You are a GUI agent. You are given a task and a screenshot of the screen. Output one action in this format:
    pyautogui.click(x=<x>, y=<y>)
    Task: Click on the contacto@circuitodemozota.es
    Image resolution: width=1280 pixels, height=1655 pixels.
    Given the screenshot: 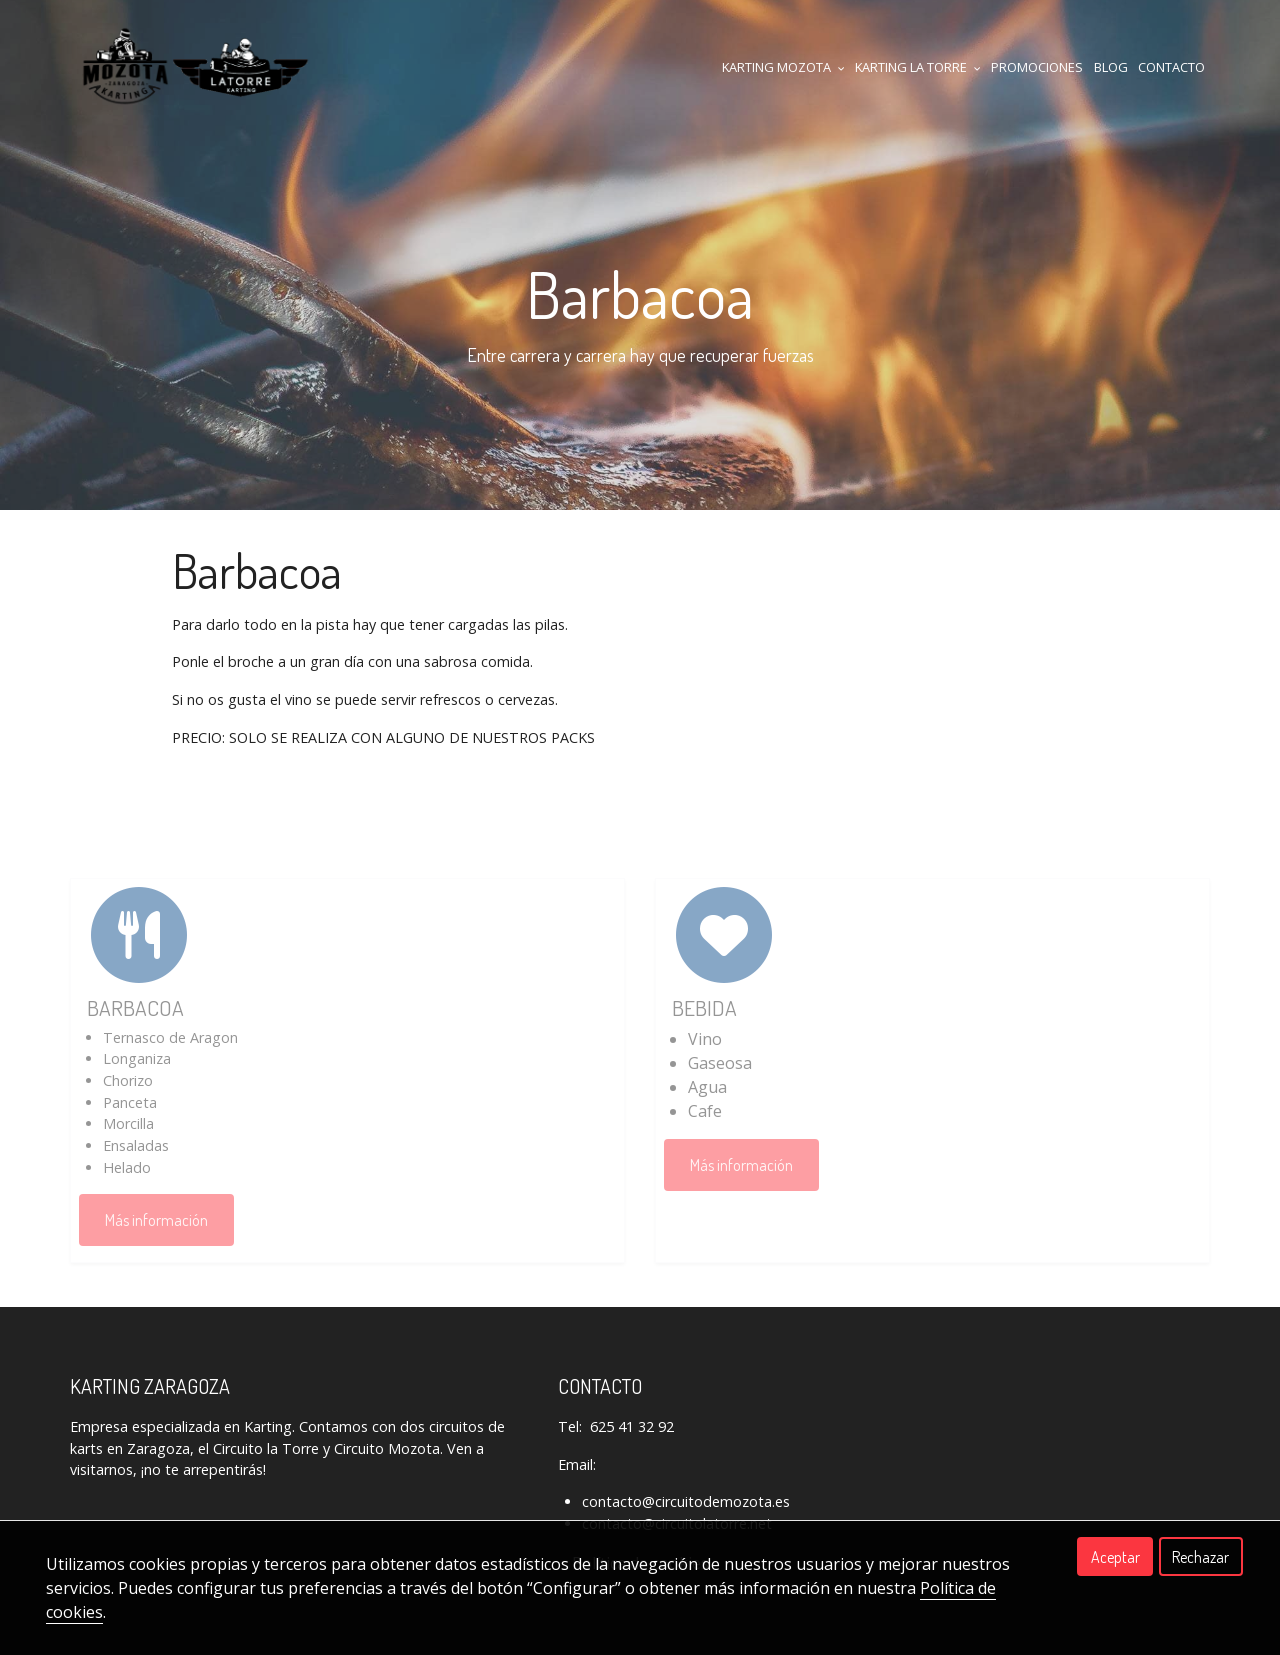 What is the action you would take?
    pyautogui.click(x=686, y=1501)
    